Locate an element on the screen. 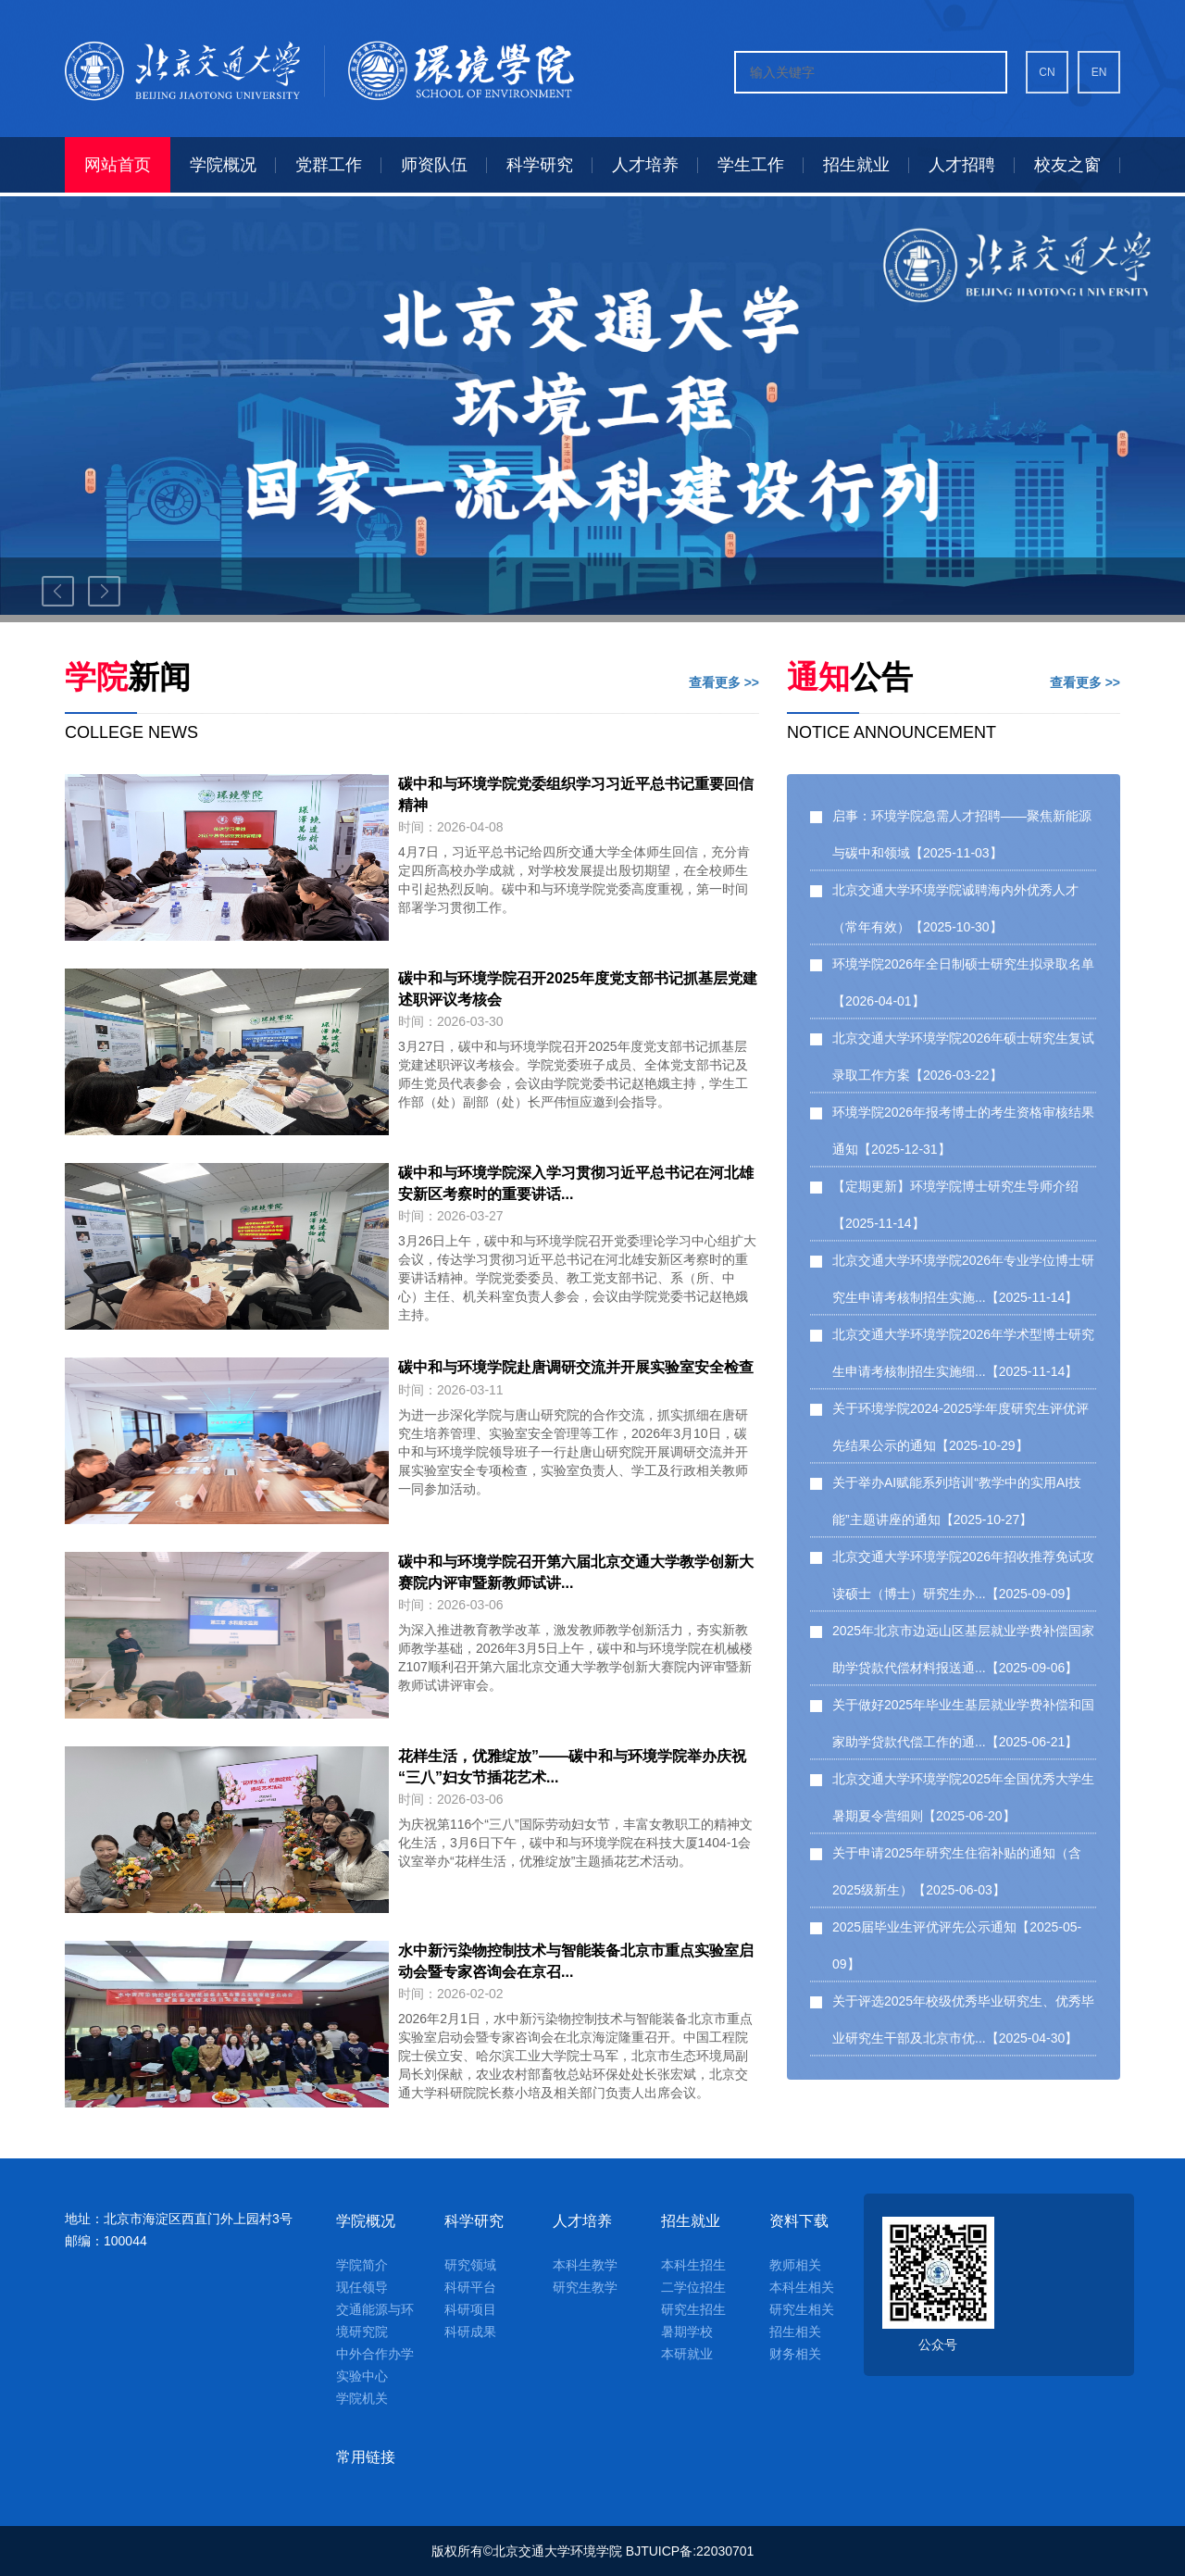 This screenshot has height=2576, width=1185. 本科生教学 is located at coordinates (585, 2264).